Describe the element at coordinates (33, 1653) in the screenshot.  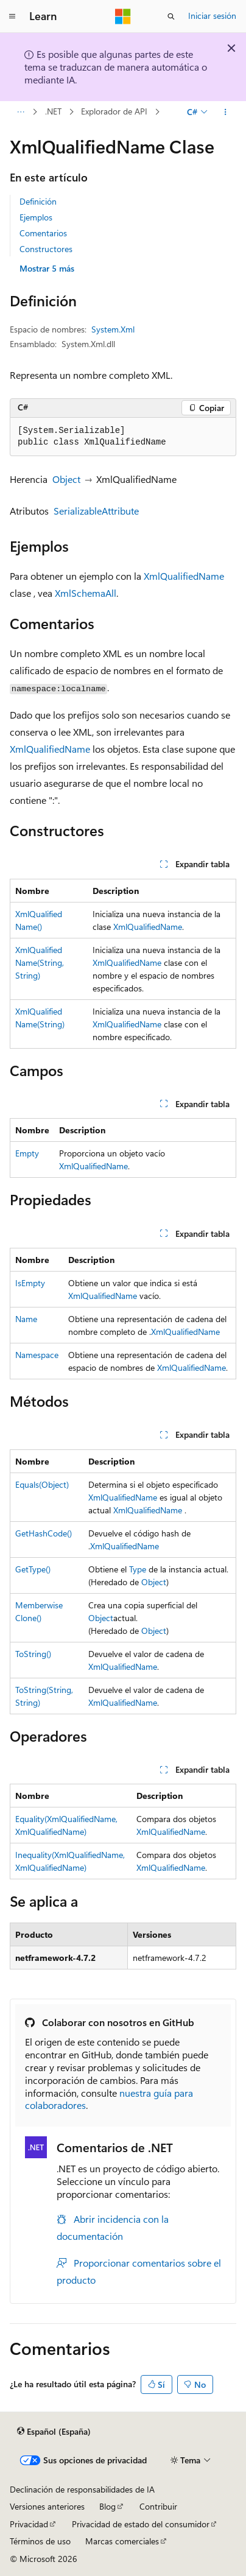
I see `ToString()` at that location.